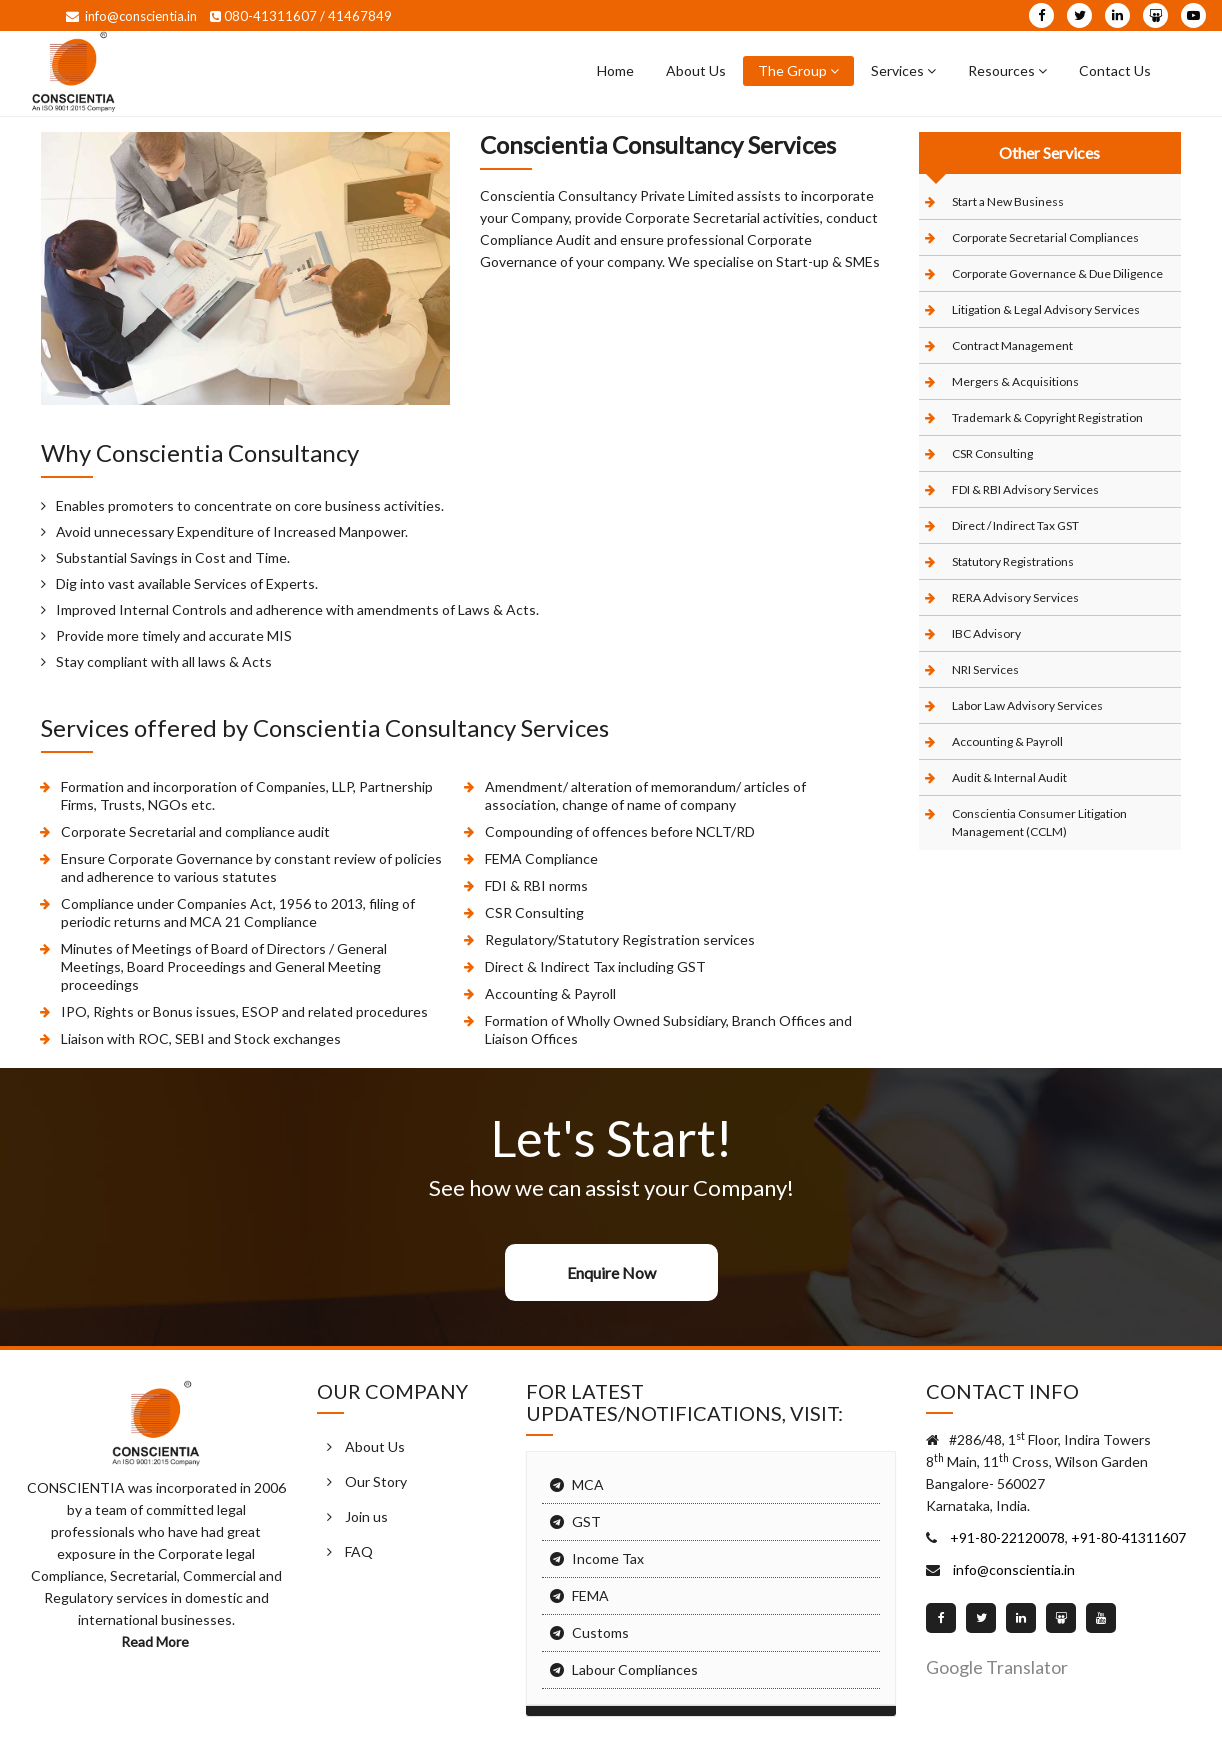  What do you see at coordinates (1009, 777) in the screenshot?
I see `Audit & Internal Audit` at bounding box center [1009, 777].